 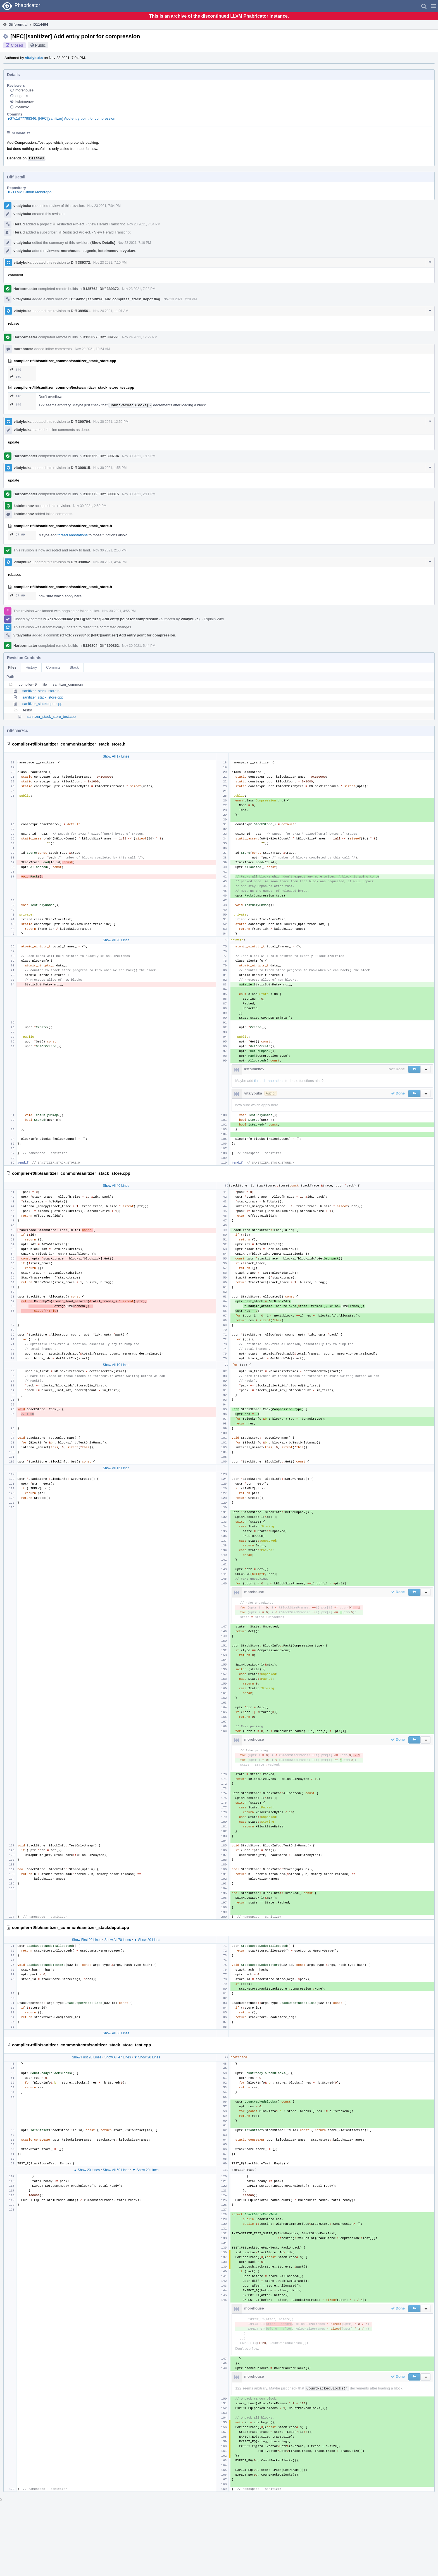 What do you see at coordinates (116, 2170) in the screenshot?
I see `Show All 50 Lines` at bounding box center [116, 2170].